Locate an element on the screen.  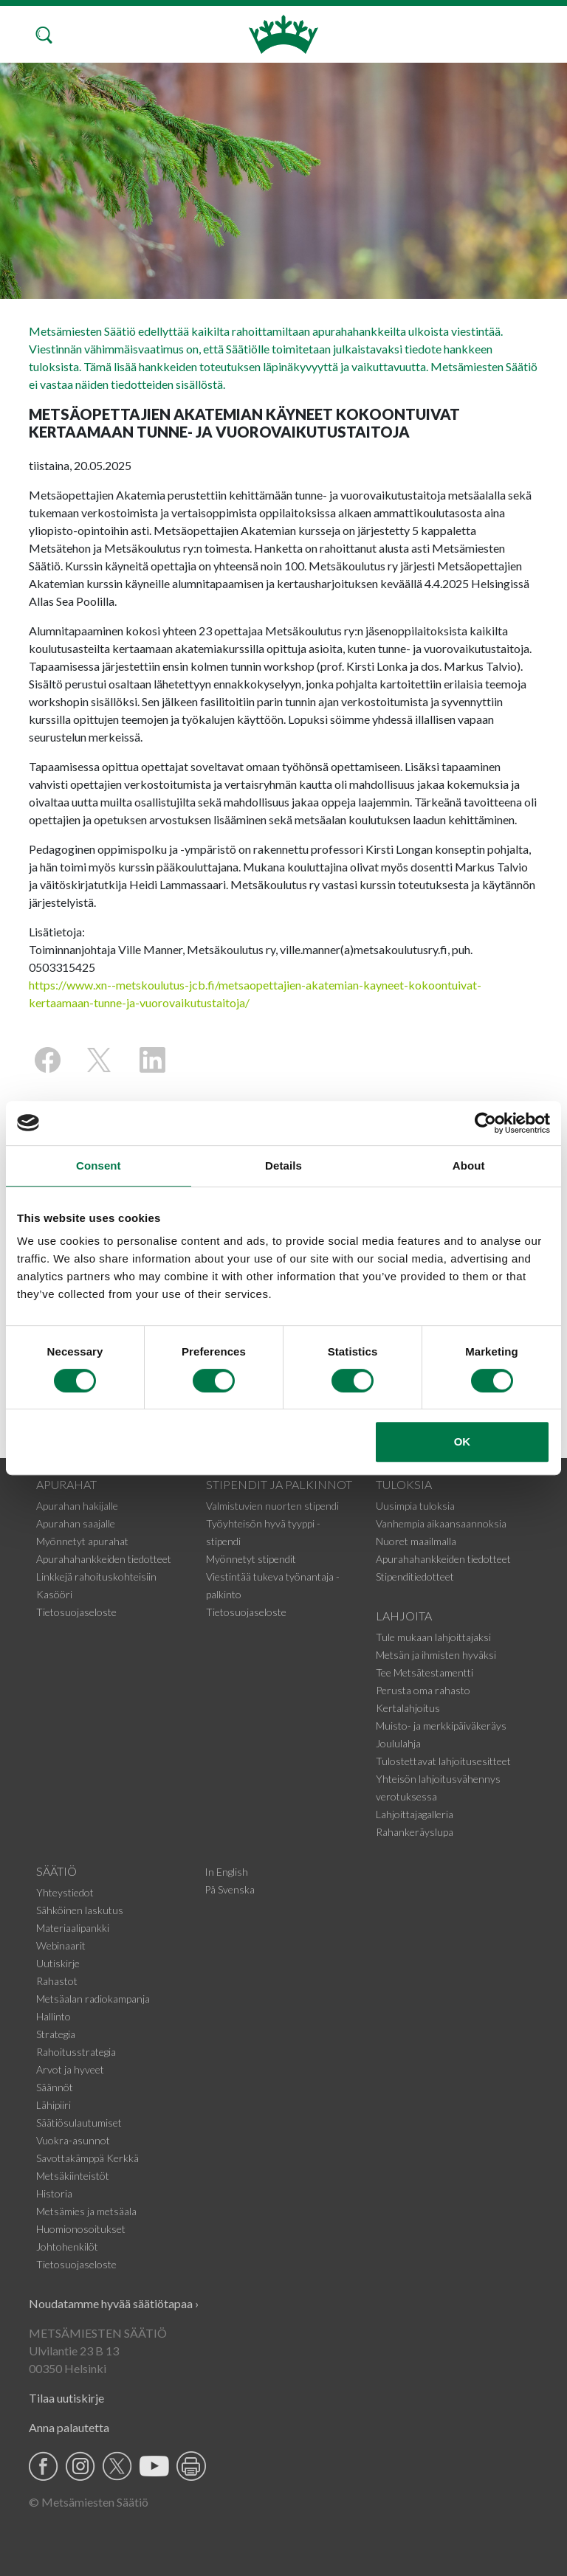
Johtohenkilöt is located at coordinates (67, 2246).